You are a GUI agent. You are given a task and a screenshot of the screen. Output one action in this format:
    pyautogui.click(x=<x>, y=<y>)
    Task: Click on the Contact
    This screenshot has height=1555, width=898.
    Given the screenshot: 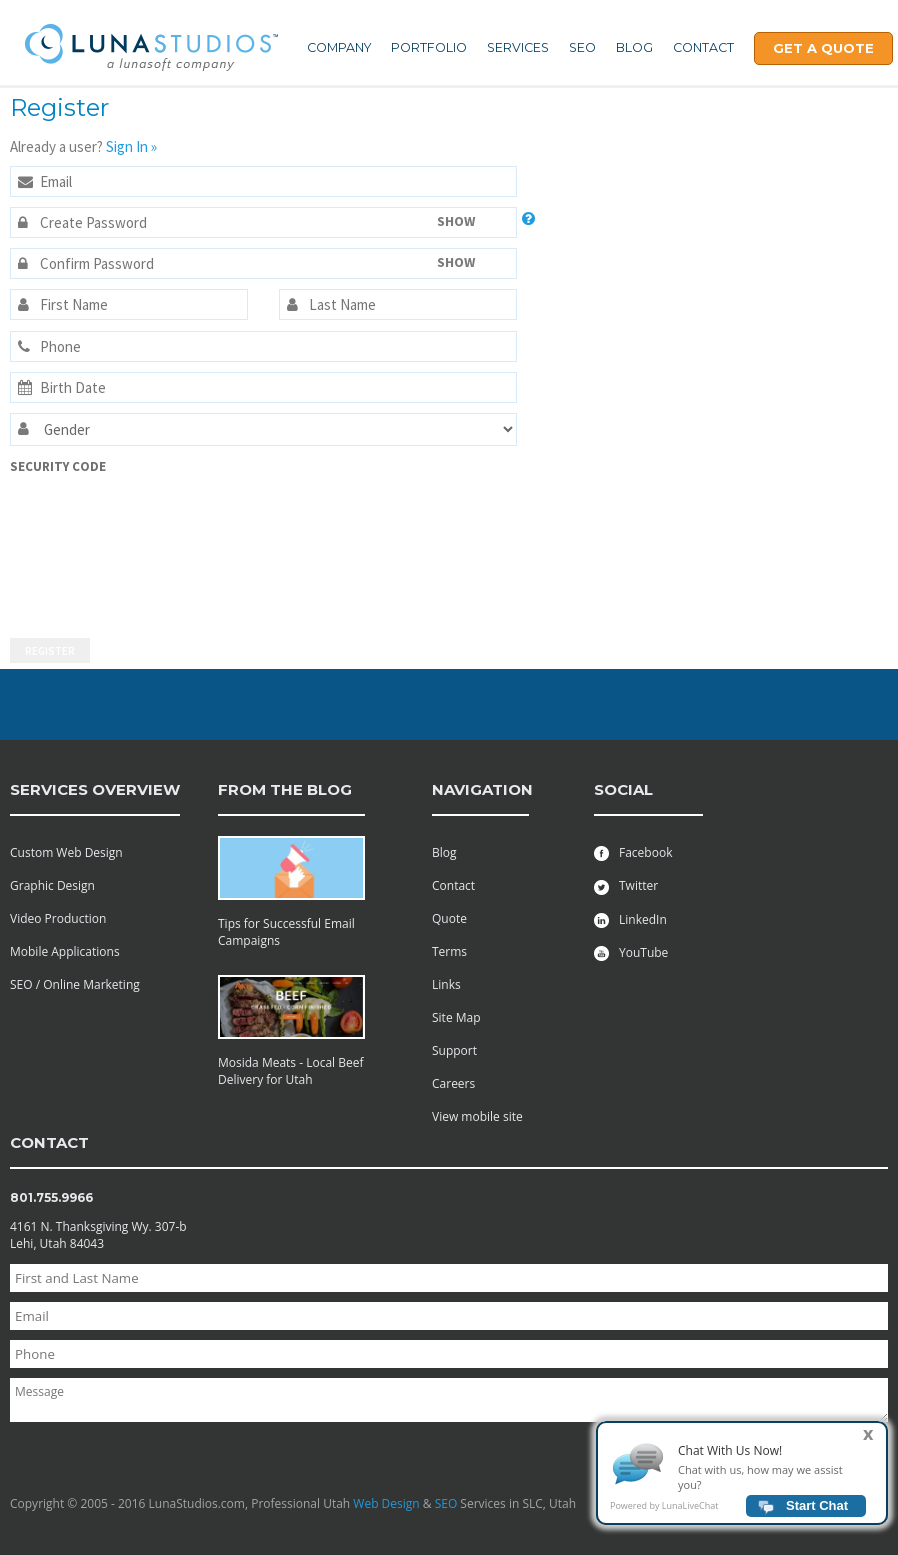 What is the action you would take?
    pyautogui.click(x=703, y=47)
    